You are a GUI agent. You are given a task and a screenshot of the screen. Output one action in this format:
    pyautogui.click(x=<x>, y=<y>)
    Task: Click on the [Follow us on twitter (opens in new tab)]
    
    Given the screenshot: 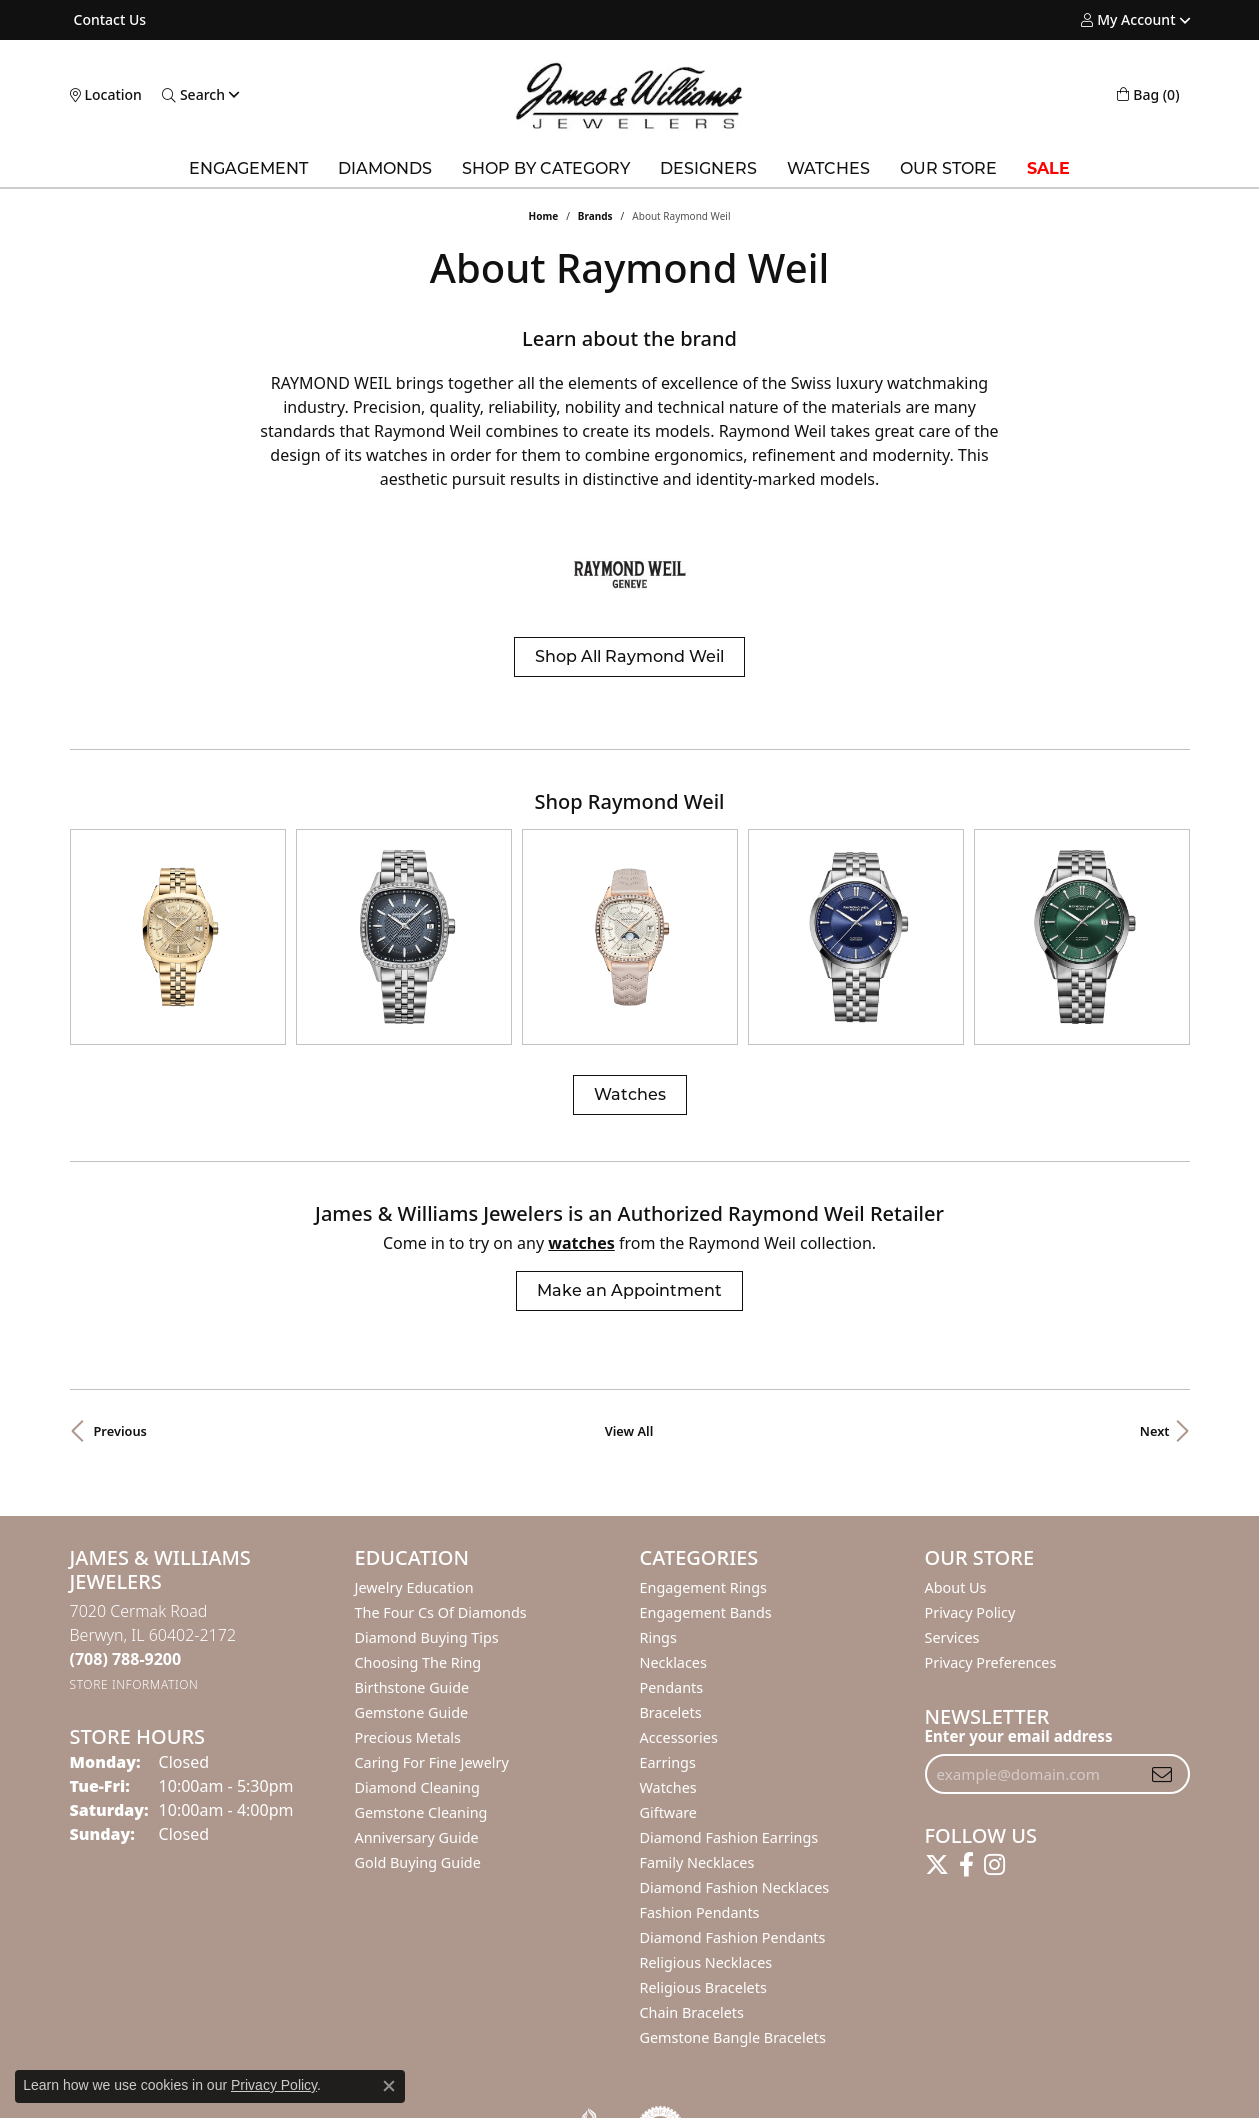 What is the action you would take?
    pyautogui.click(x=937, y=1807)
    